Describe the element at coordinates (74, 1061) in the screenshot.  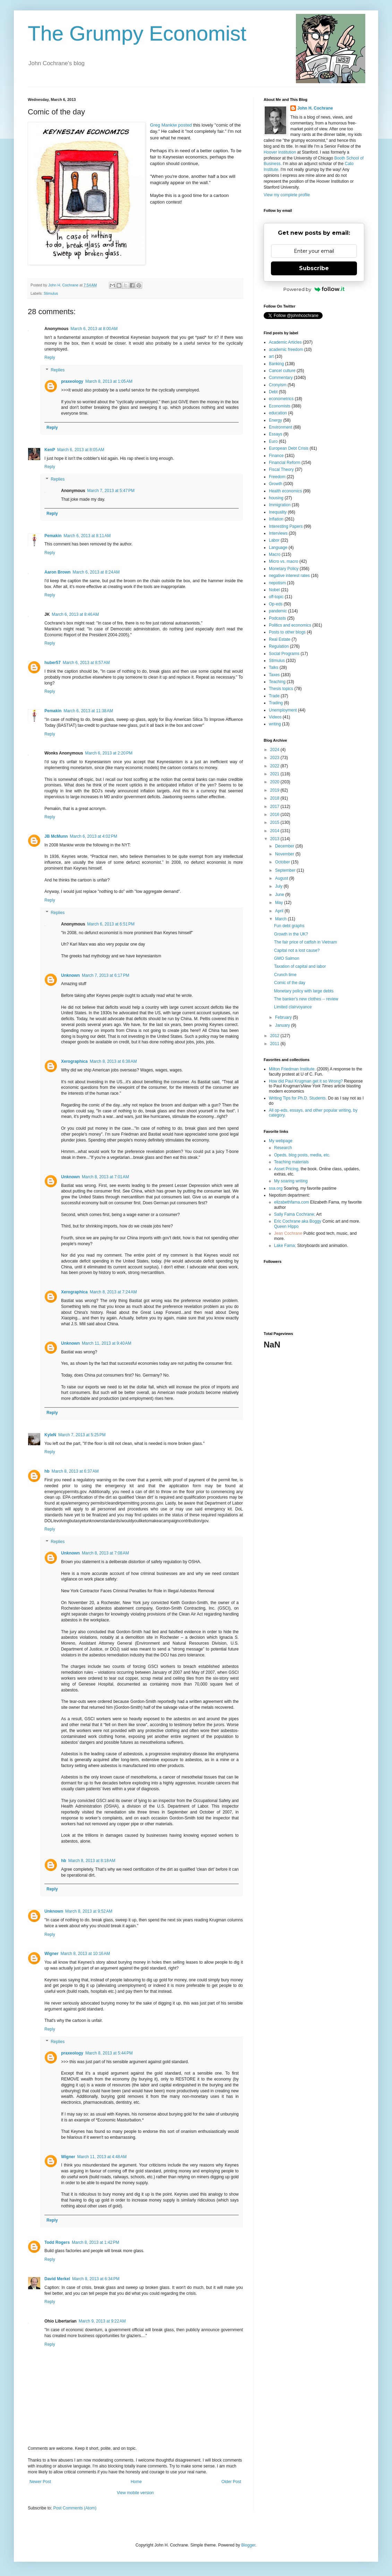
I see `Xerographica` at that location.